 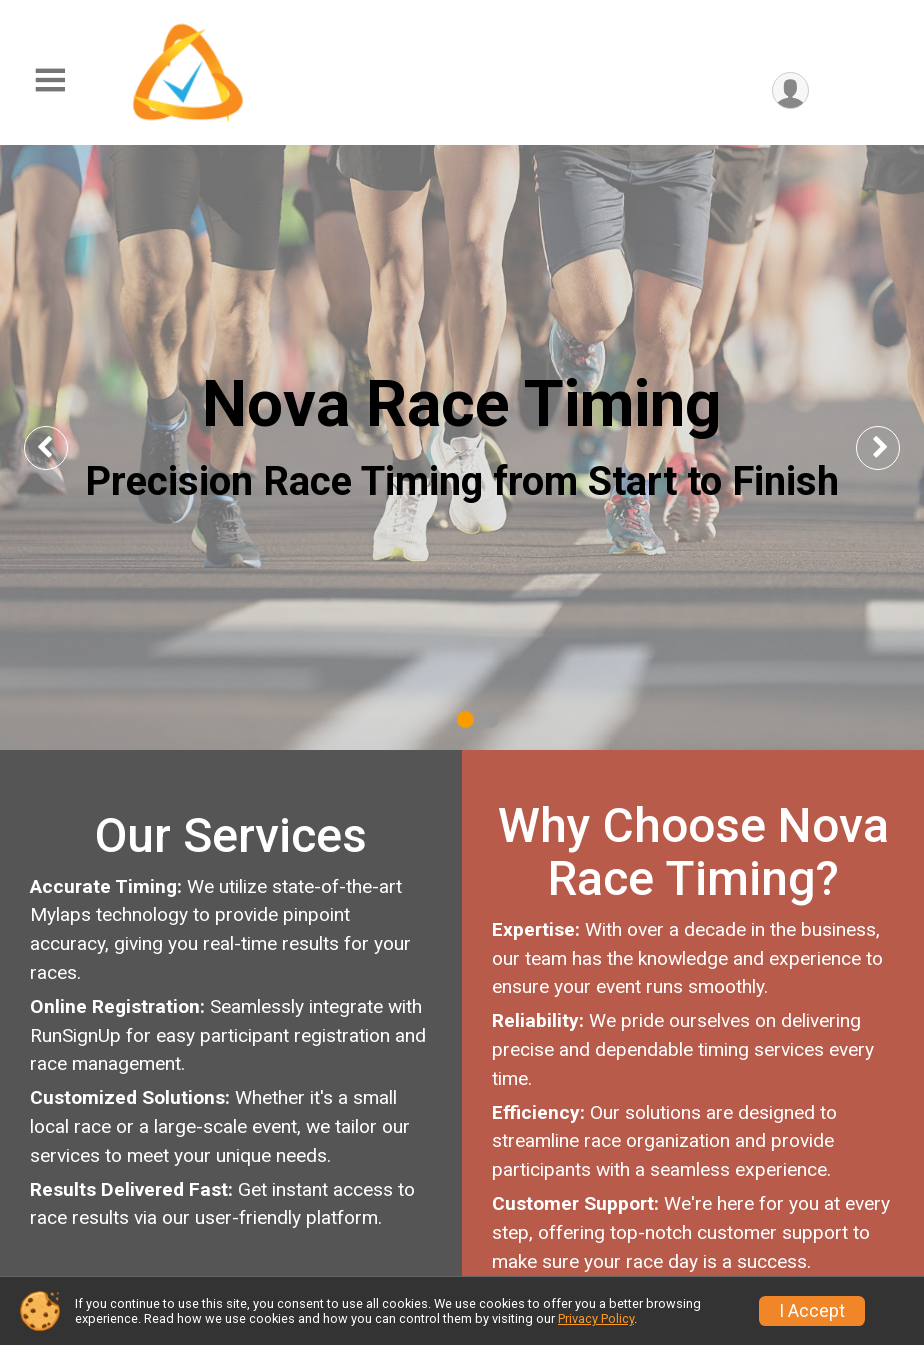 What do you see at coordinates (490, 719) in the screenshot?
I see `2 [tab]` at bounding box center [490, 719].